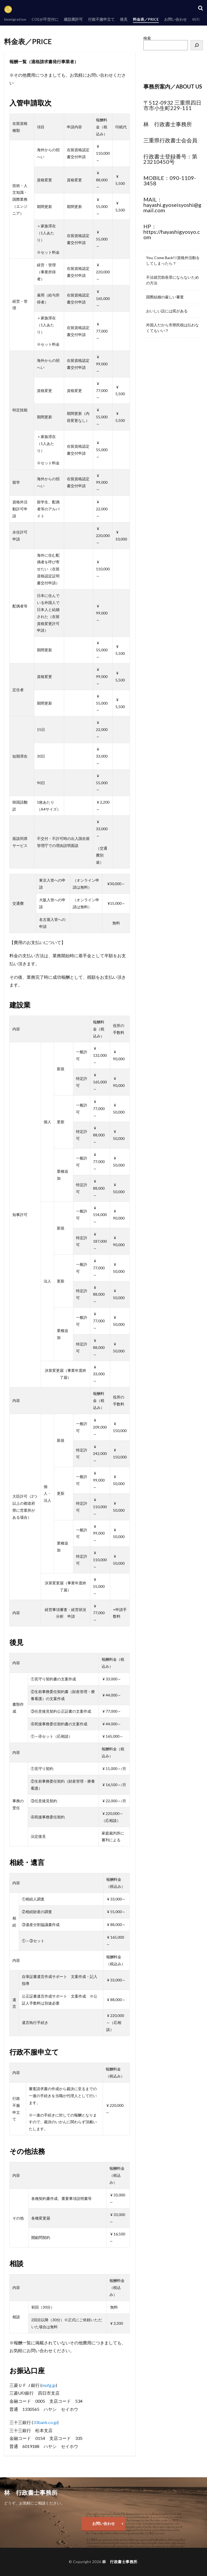 The image size is (207, 2576). Describe the element at coordinates (15, 19) in the screenshot. I see `Immigration` at that location.